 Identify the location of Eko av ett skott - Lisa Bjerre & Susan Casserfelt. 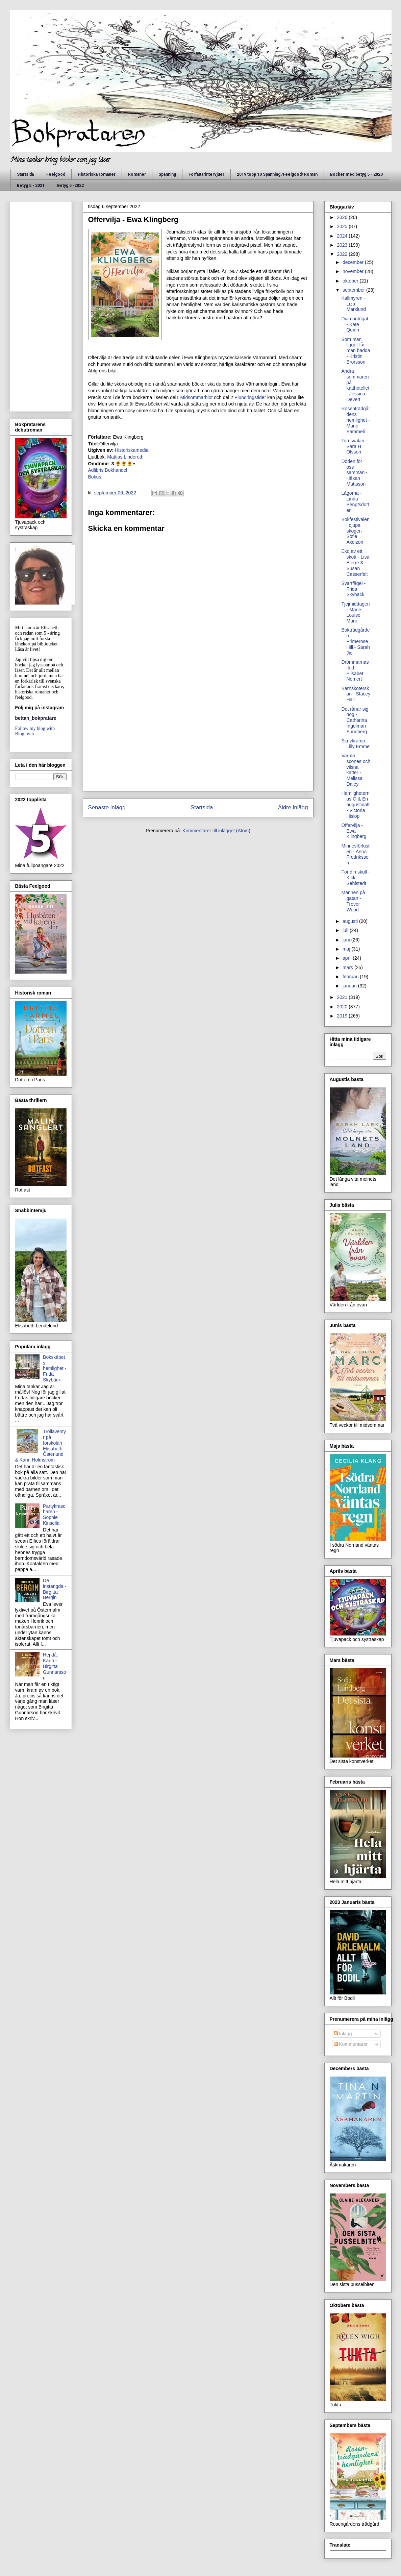
(355, 562).